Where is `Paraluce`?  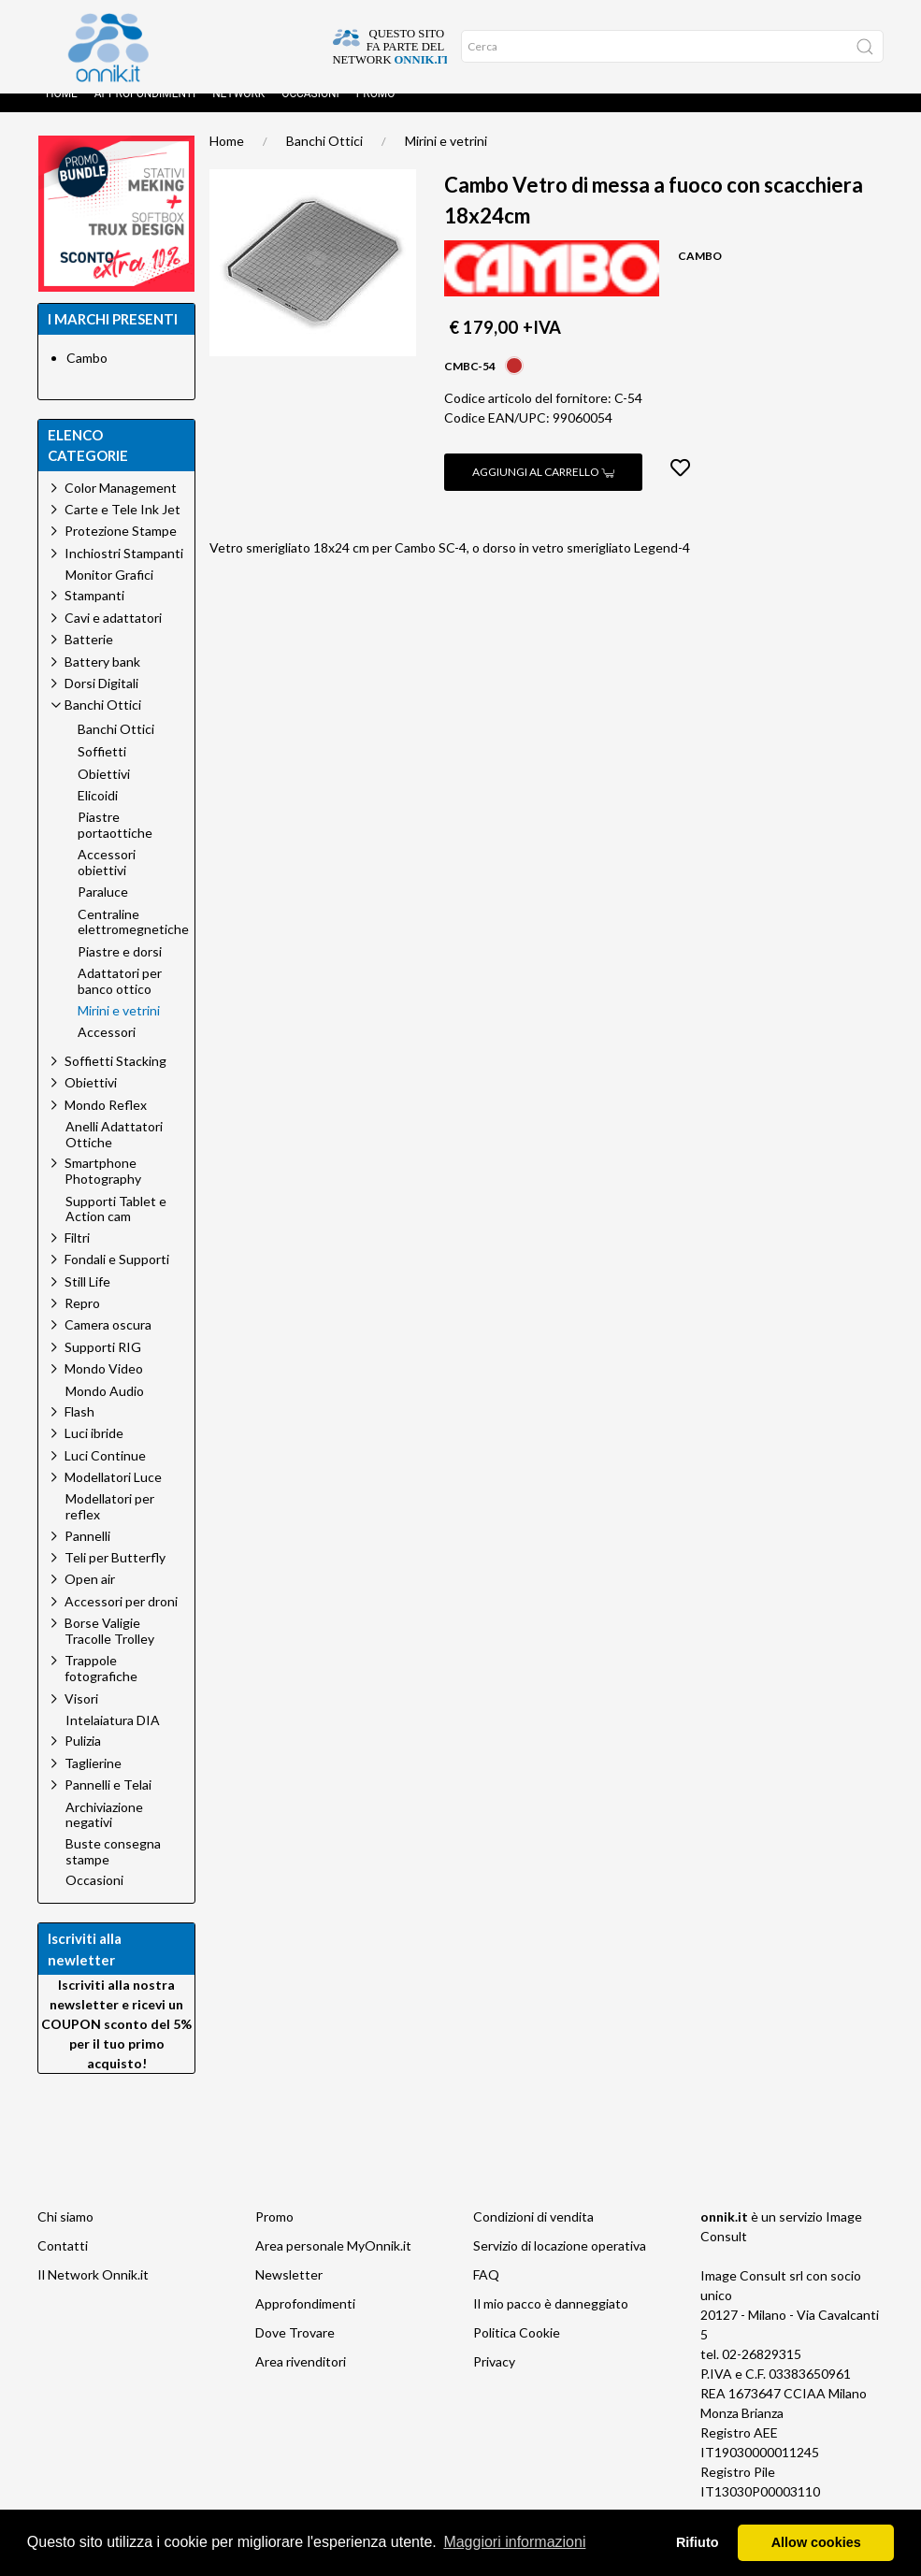
Paraluce is located at coordinates (103, 910).